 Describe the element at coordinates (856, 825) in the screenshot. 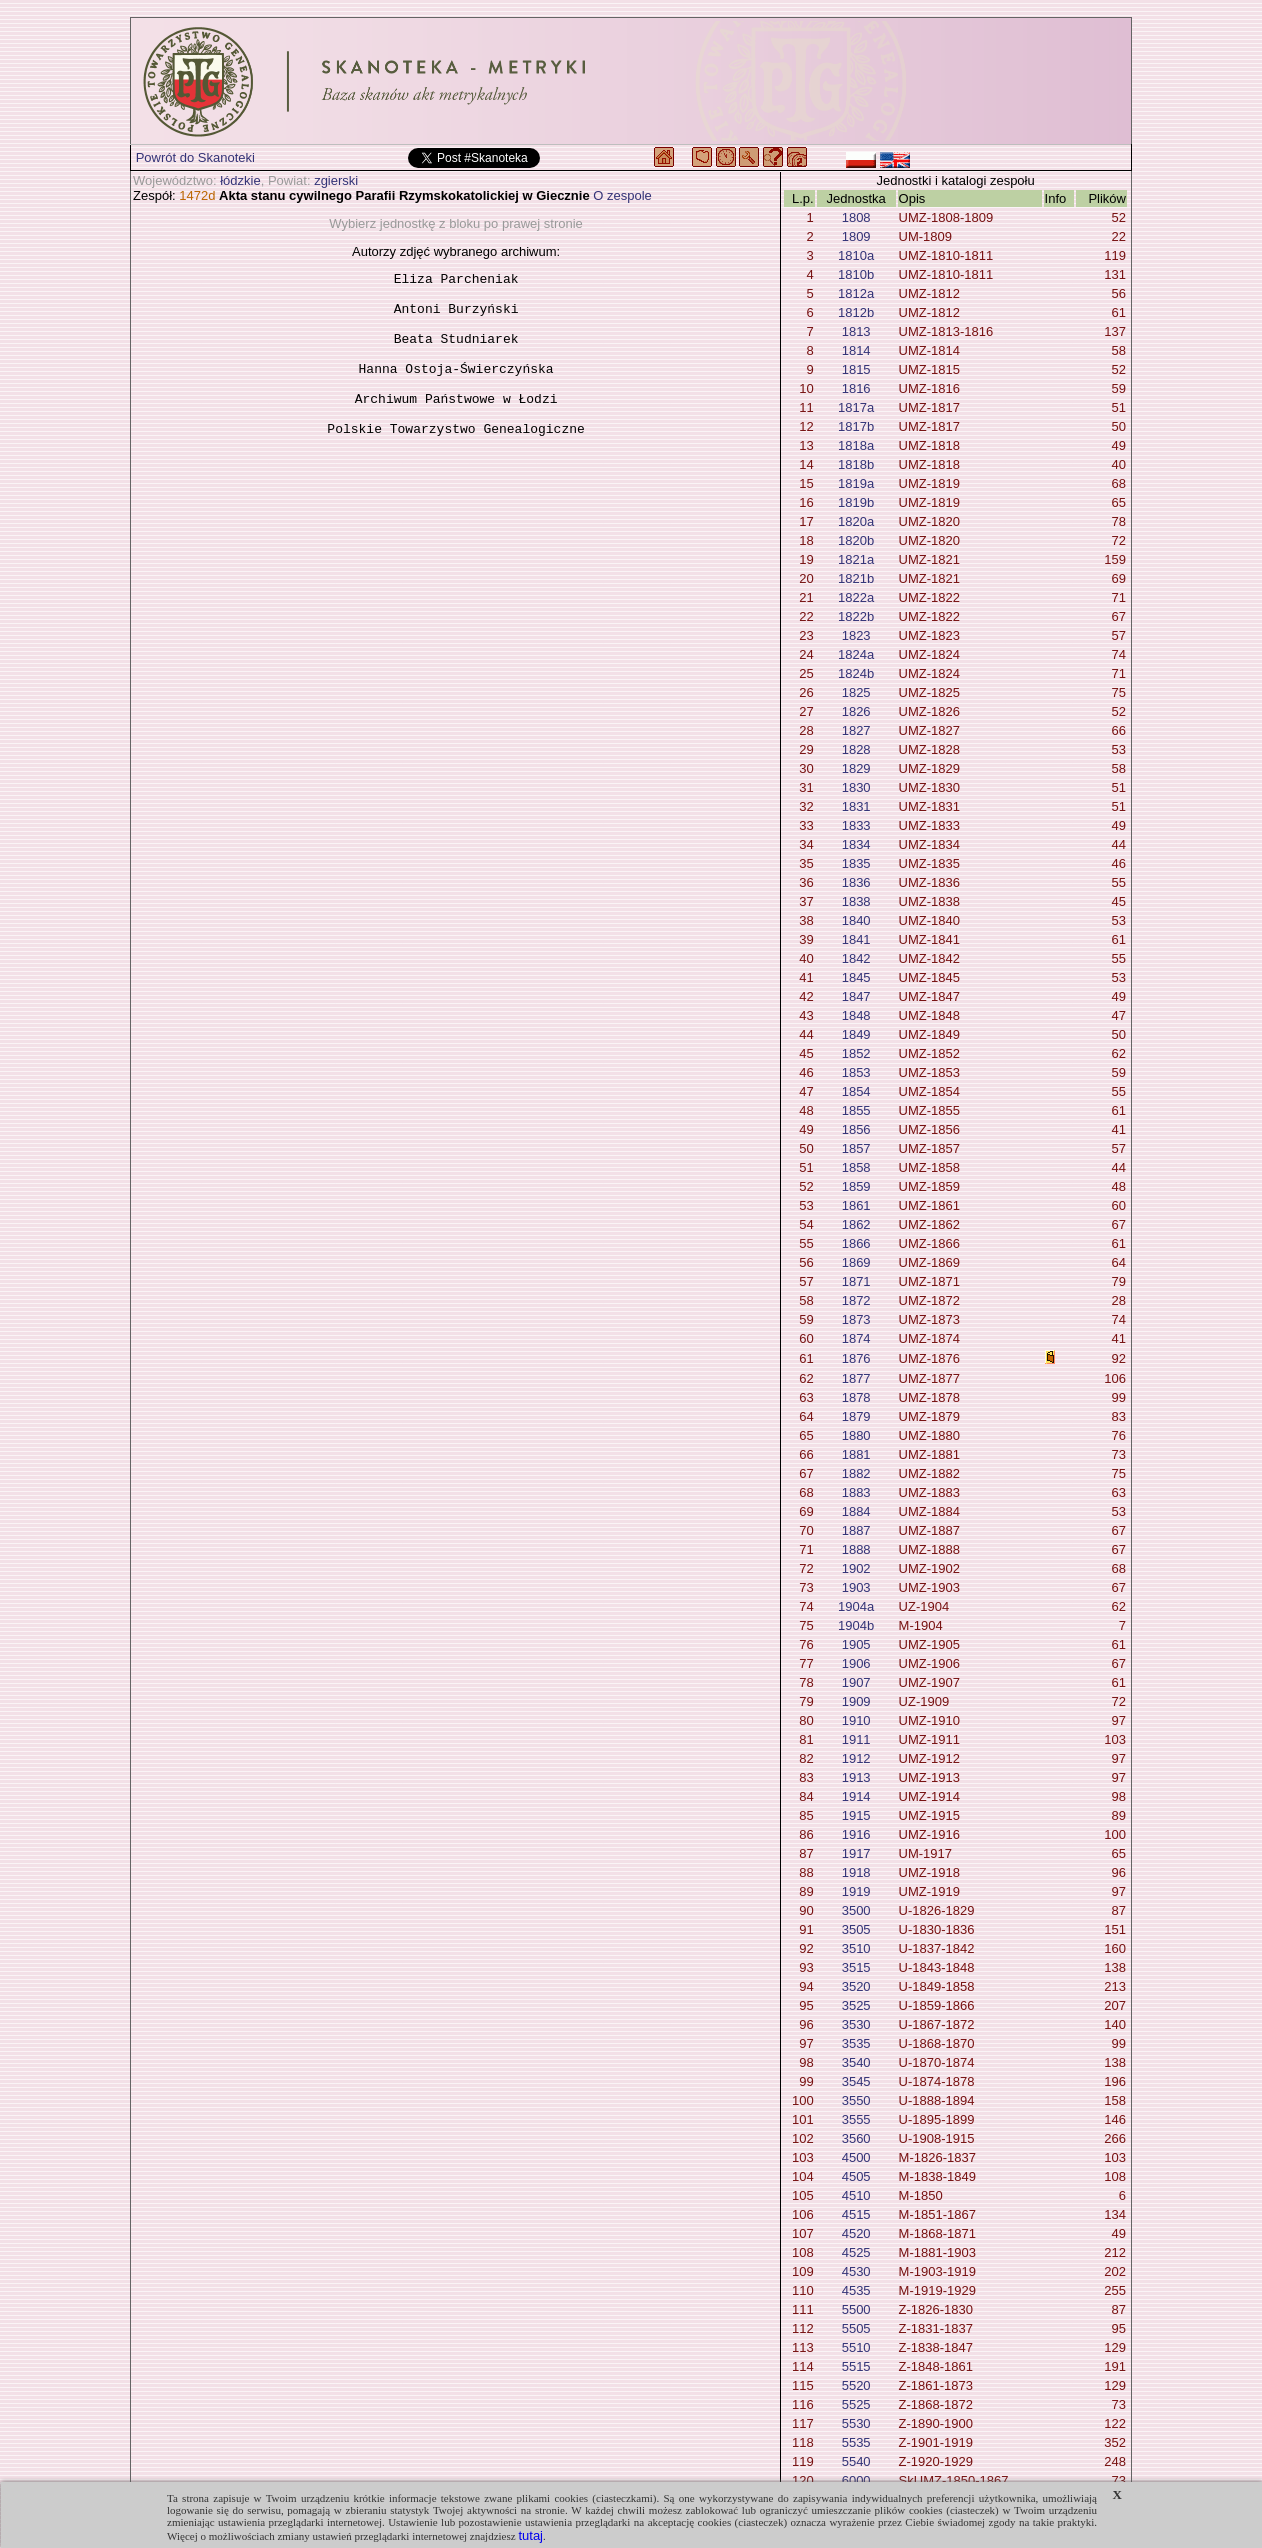

I see `1833` at that location.